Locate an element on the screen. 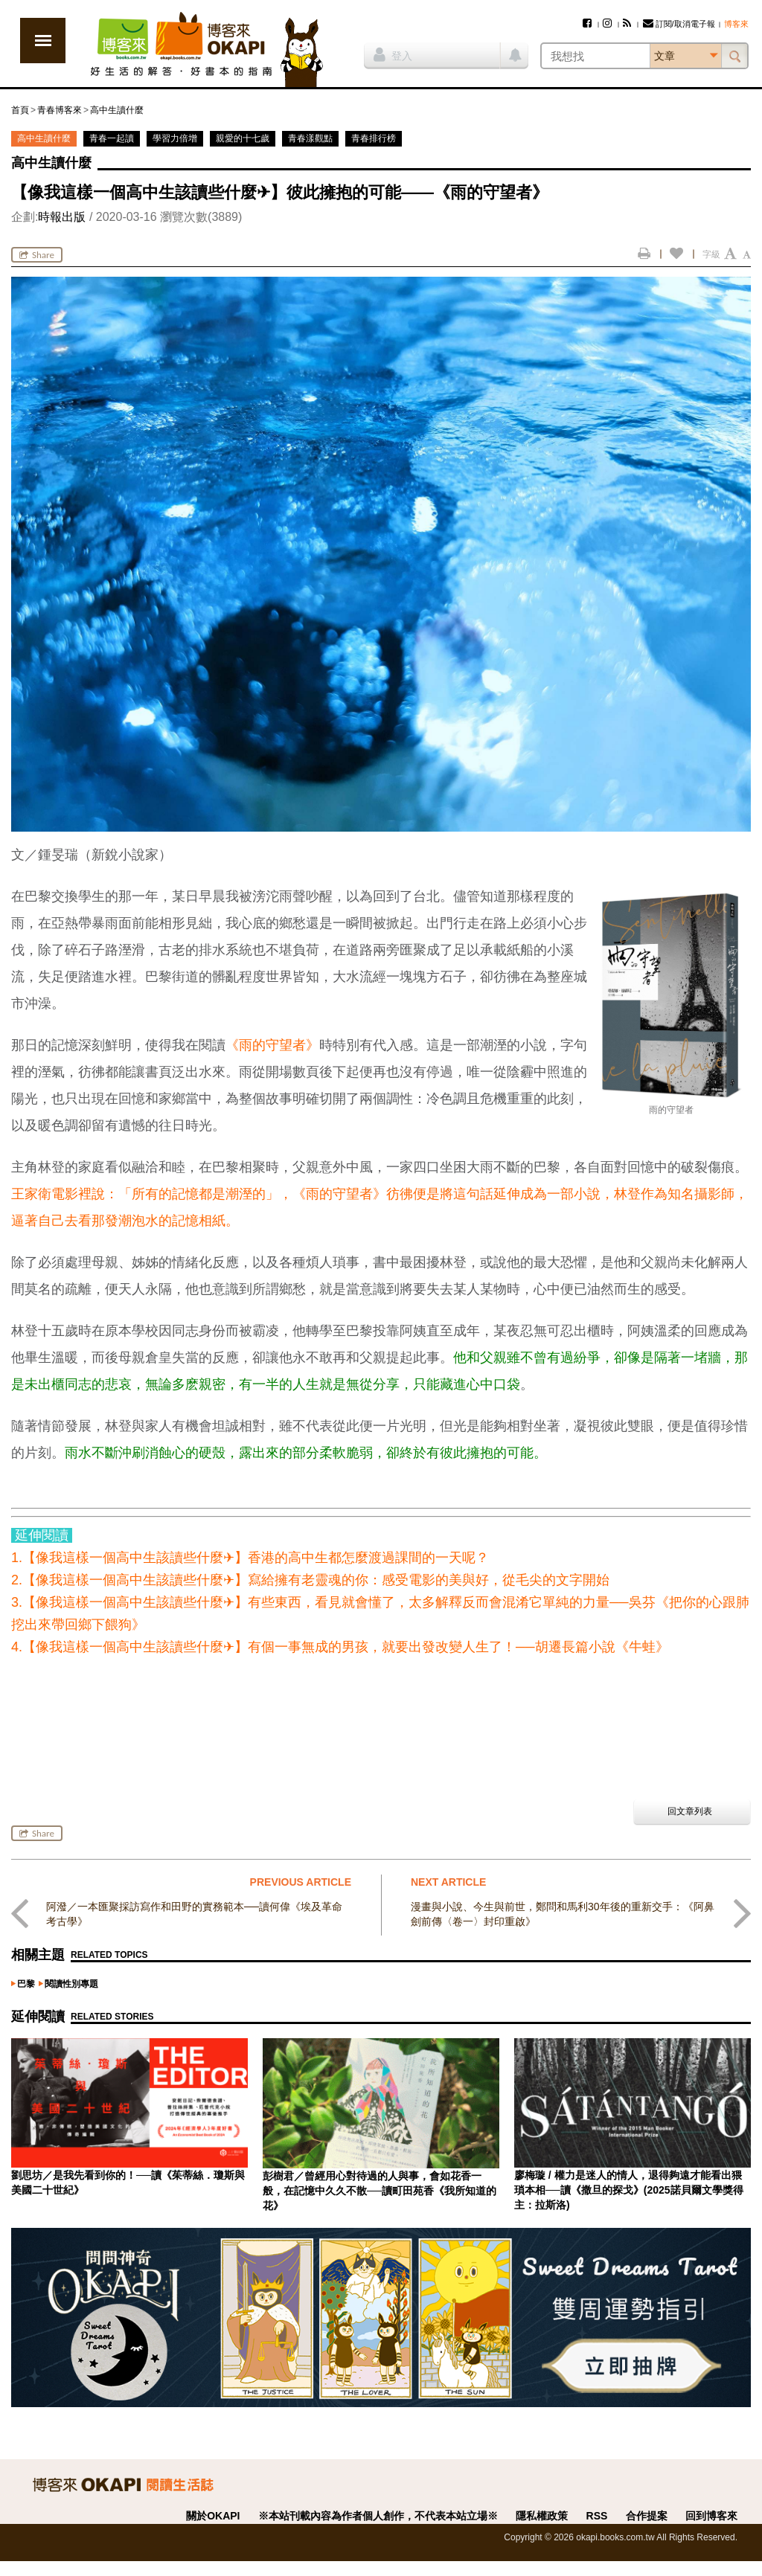 This screenshot has height=2576, width=762. RSS is located at coordinates (597, 2516).